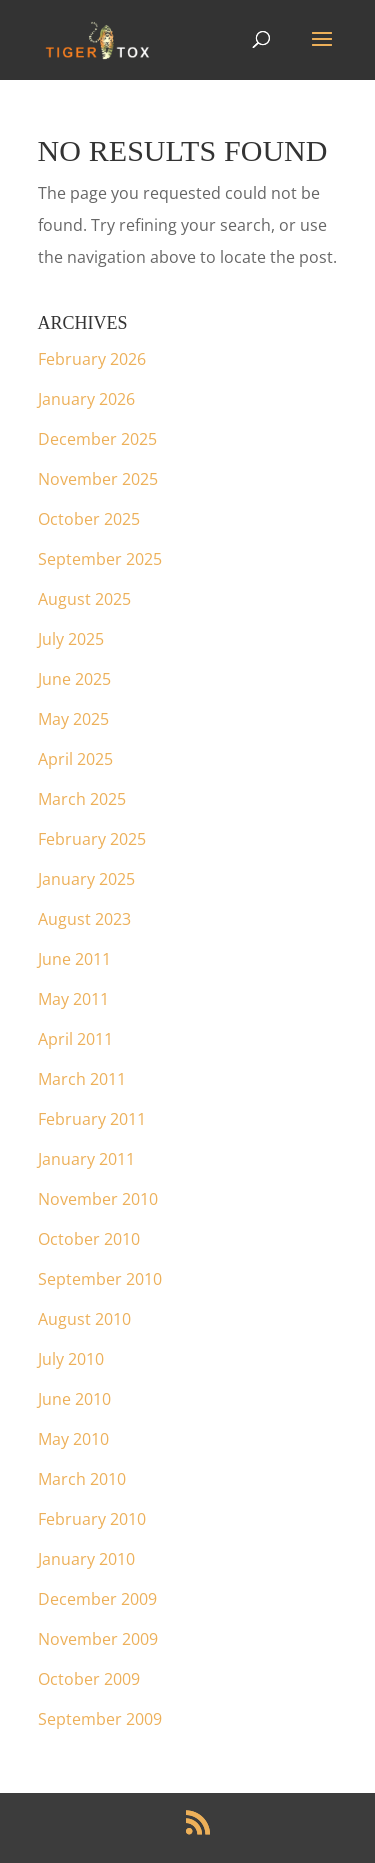 Image resolution: width=375 pixels, height=1863 pixels. I want to click on August 2023, so click(84, 919).